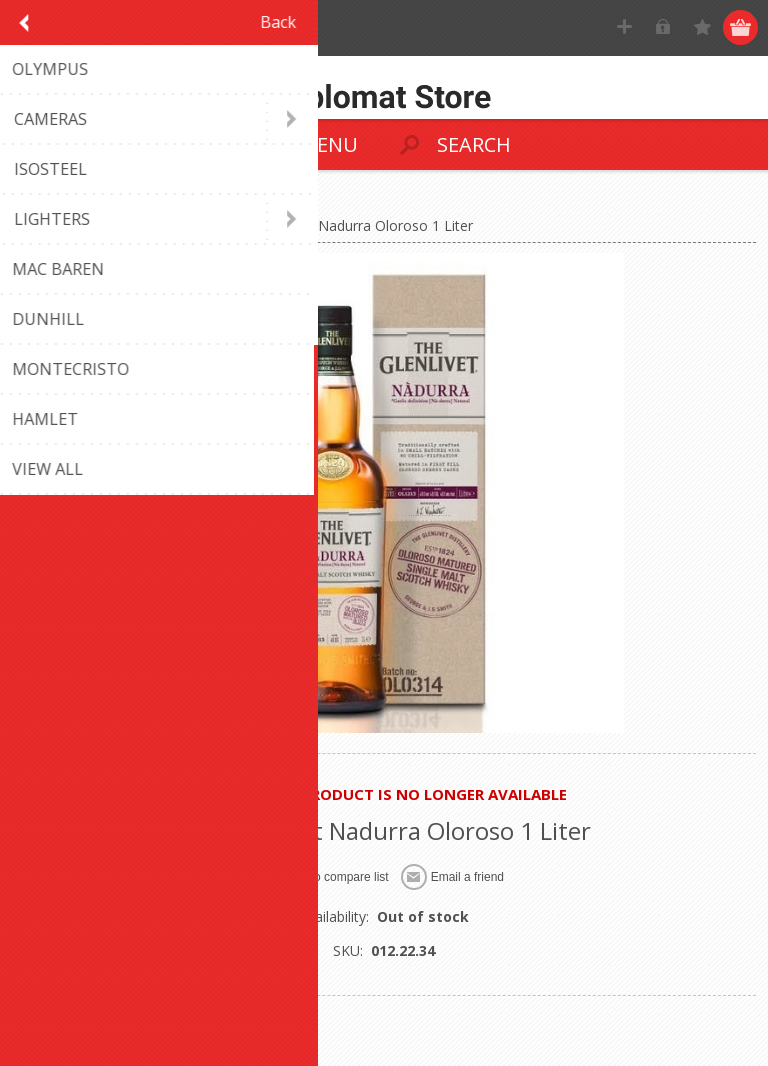  I want to click on Log in, so click(664, 27).